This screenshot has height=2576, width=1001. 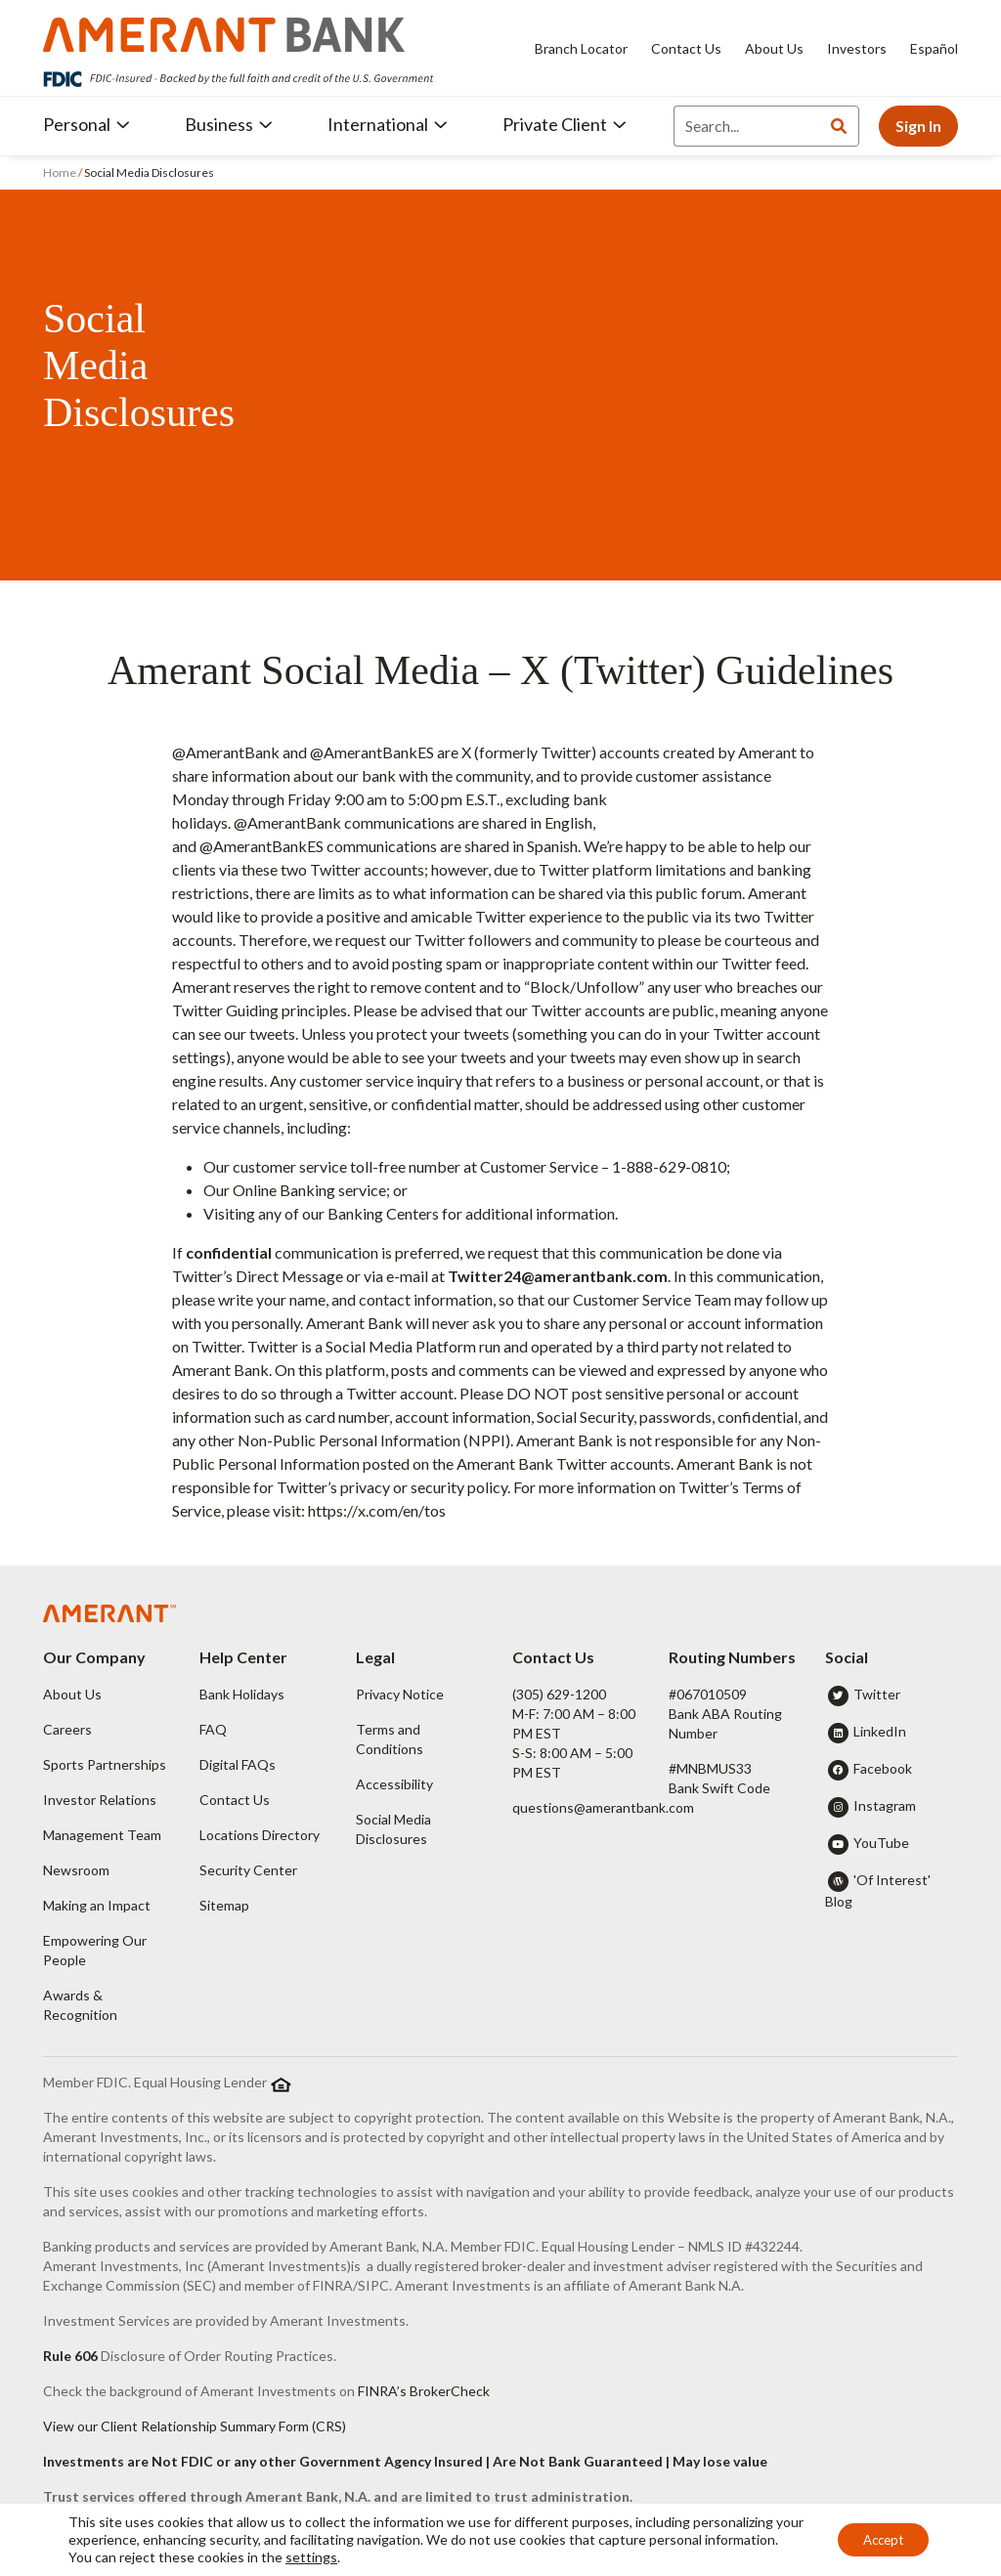 What do you see at coordinates (746, 126) in the screenshot?
I see `[Search]` at bounding box center [746, 126].